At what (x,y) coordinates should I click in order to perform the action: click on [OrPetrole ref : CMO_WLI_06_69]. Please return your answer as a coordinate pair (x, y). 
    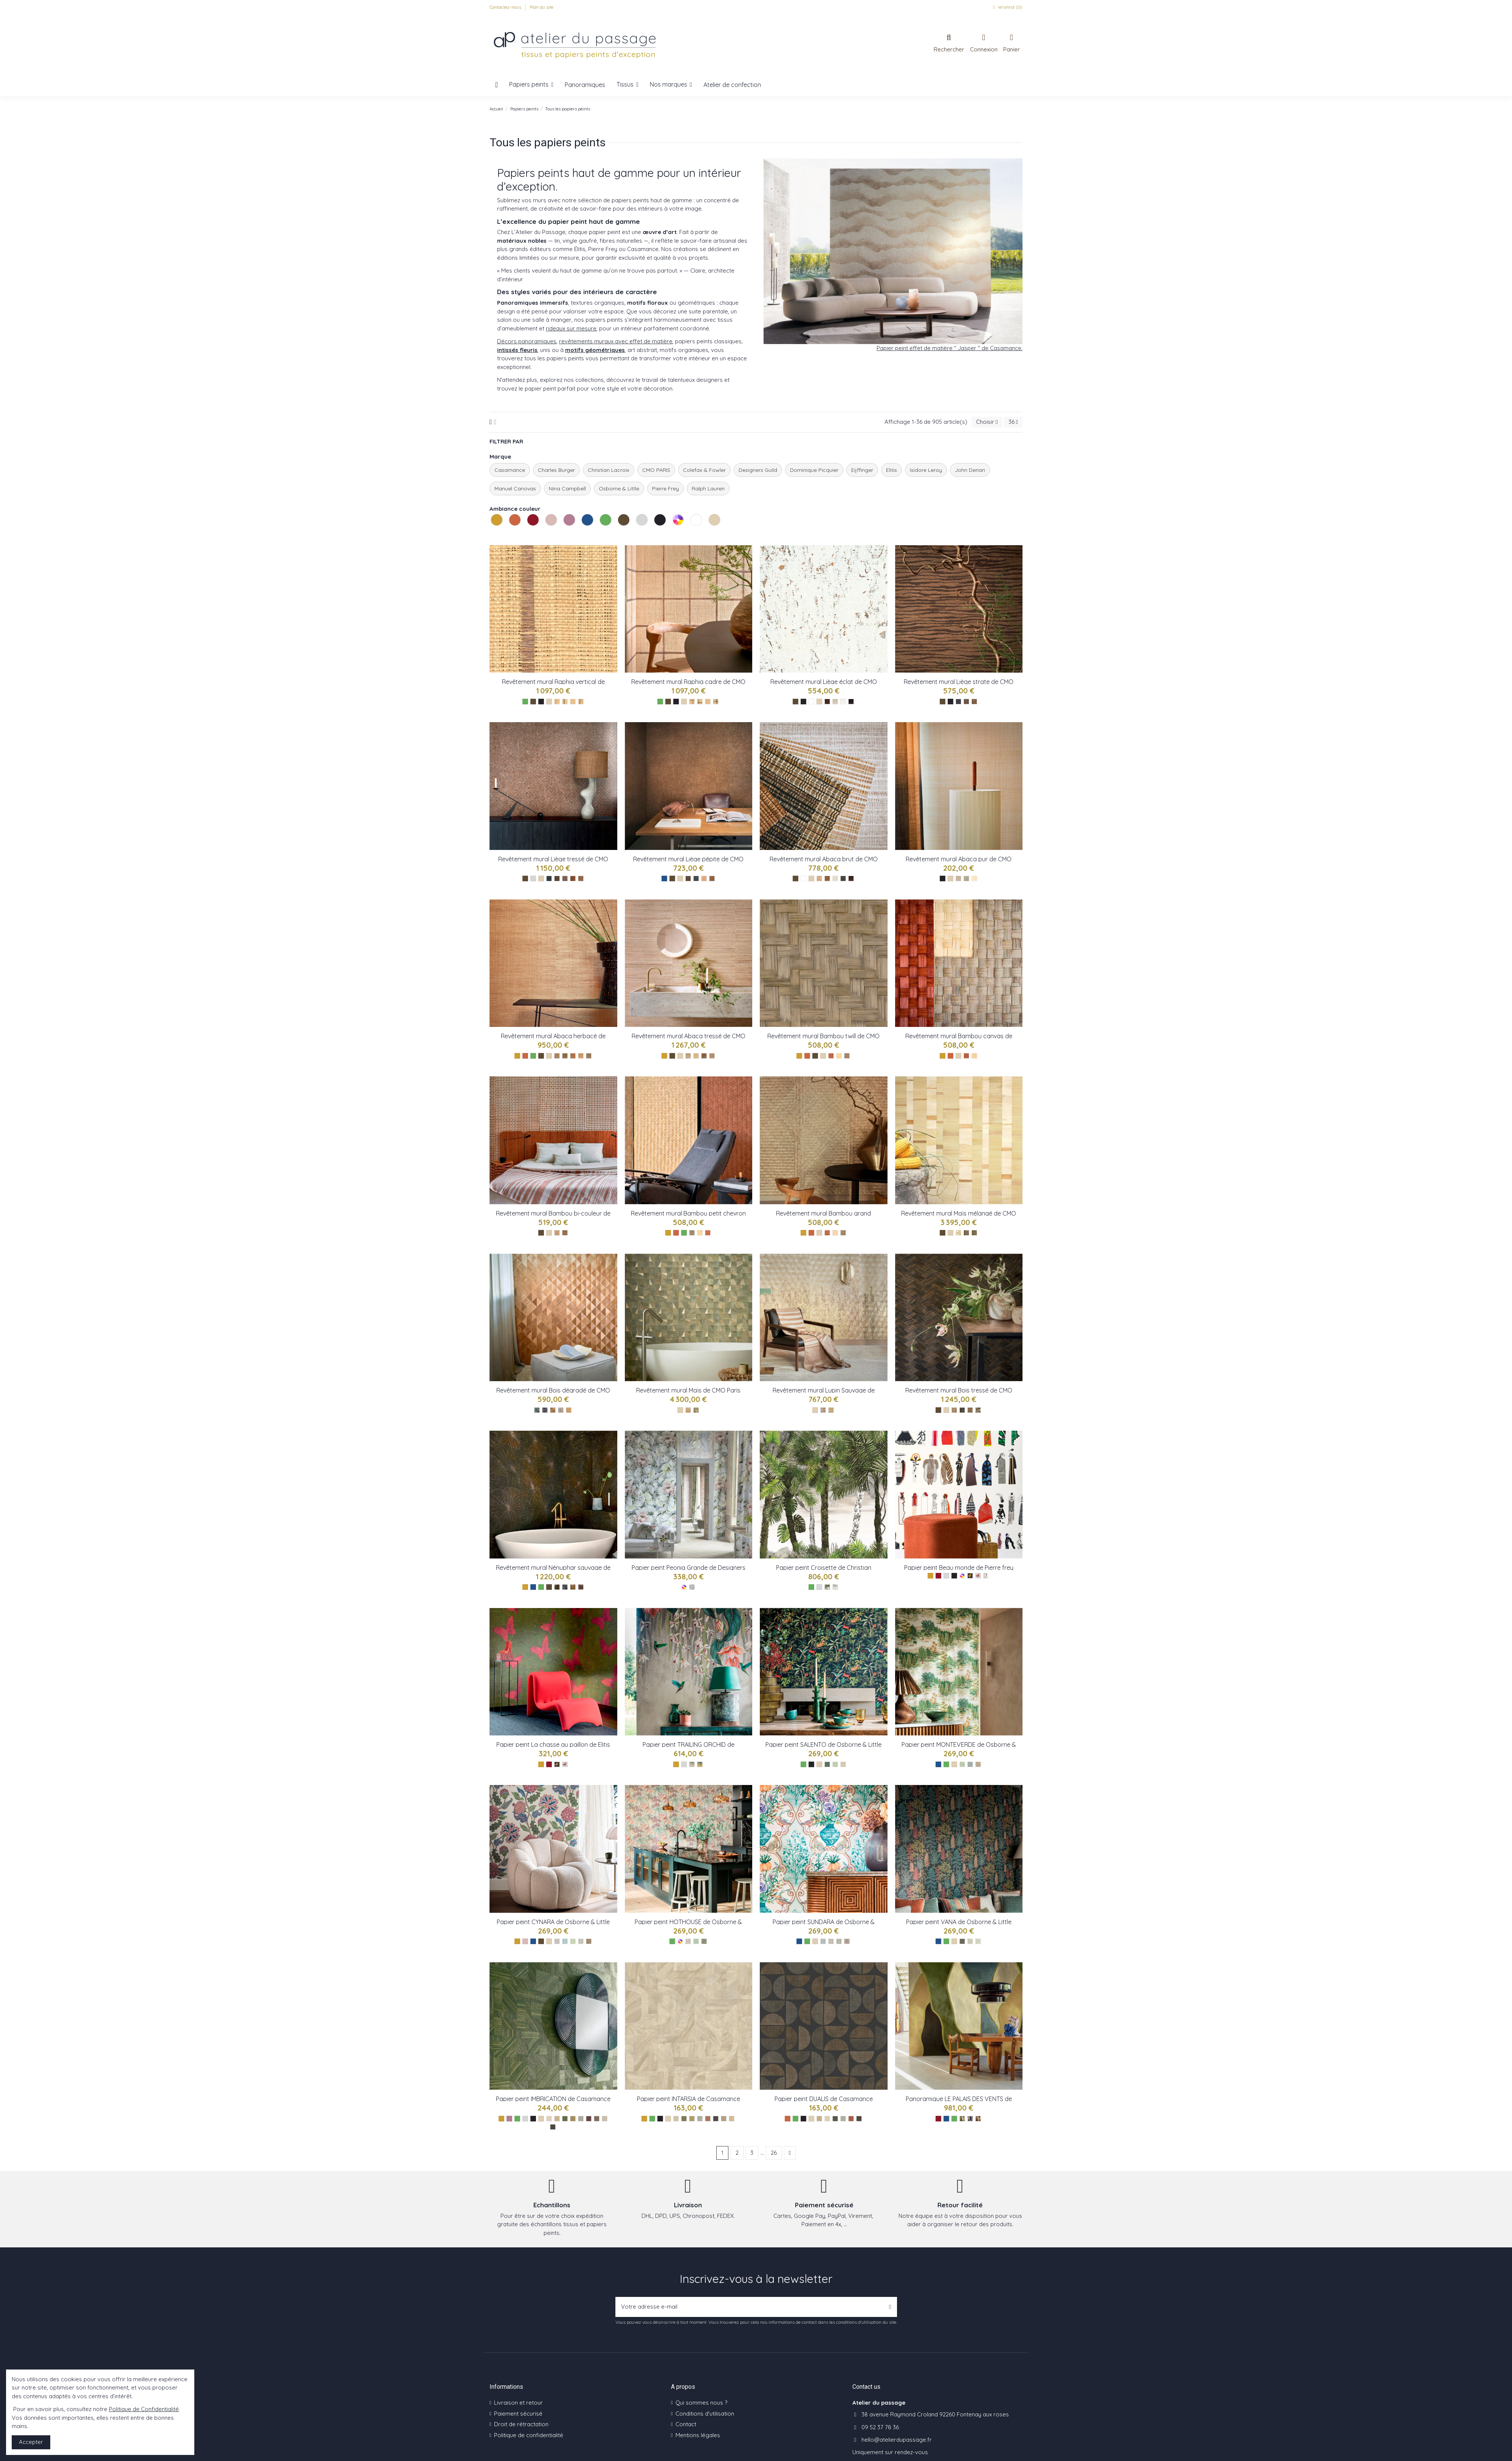
    Looking at the image, I should click on (696, 878).